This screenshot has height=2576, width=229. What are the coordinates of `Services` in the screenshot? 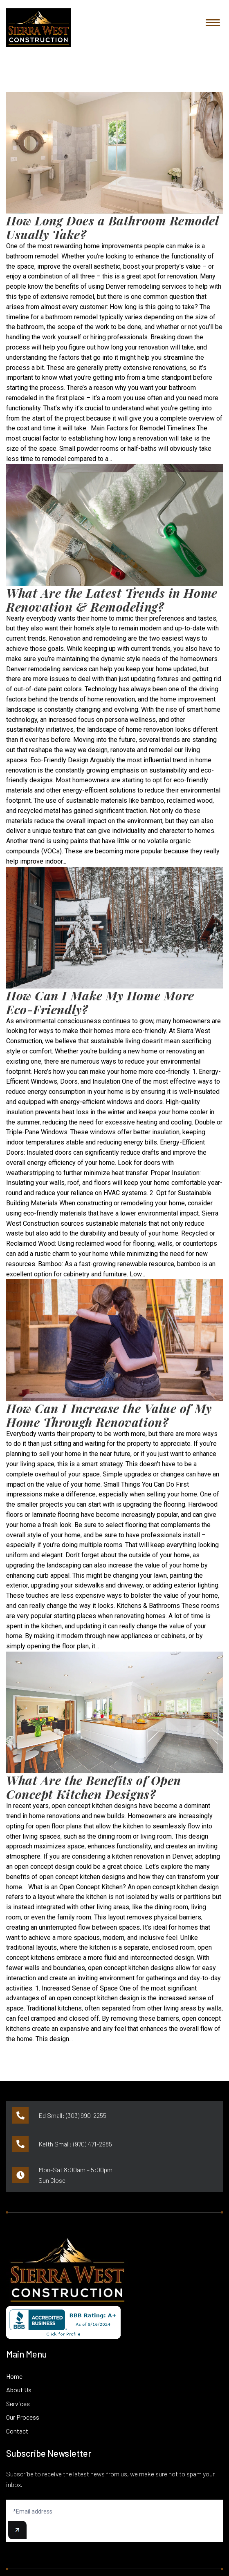 It's located at (18, 2403).